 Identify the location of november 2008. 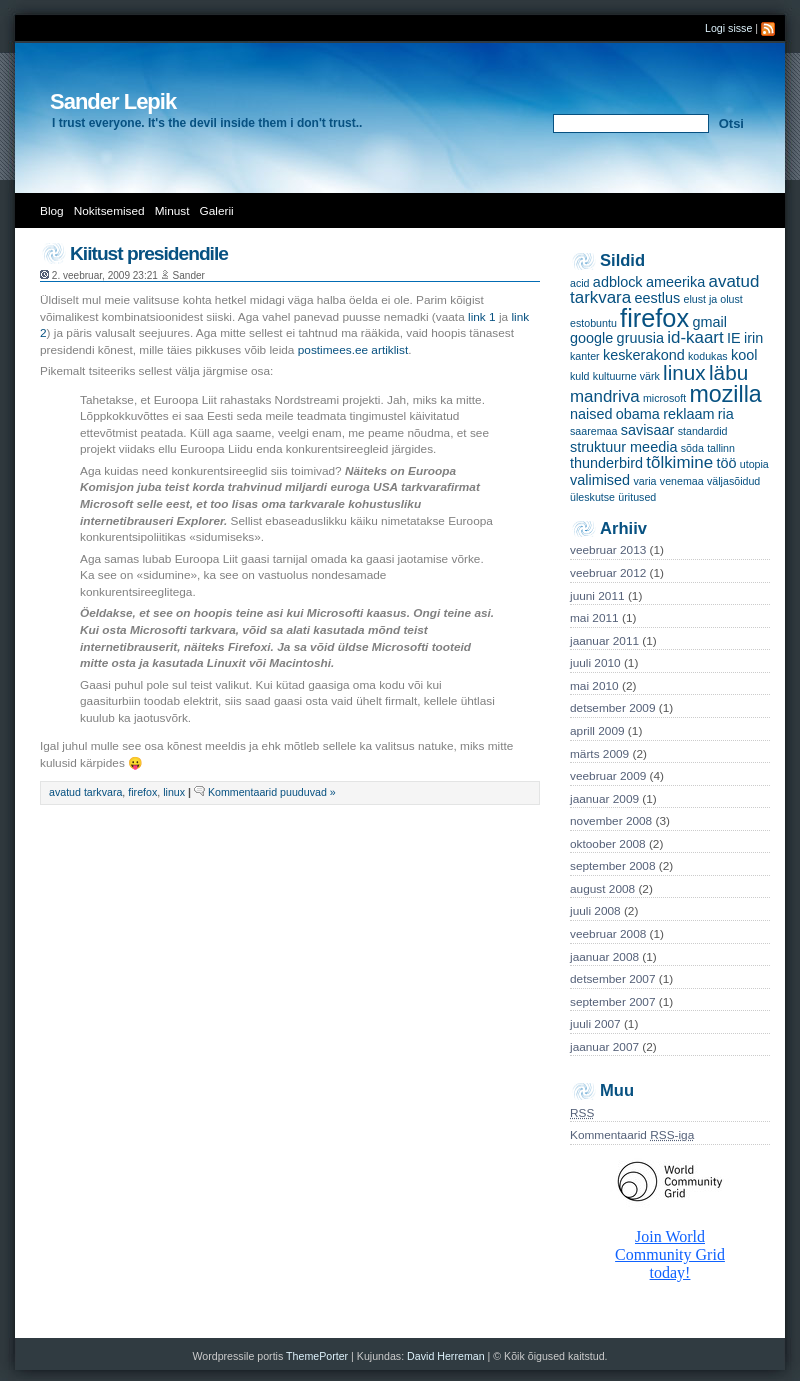
(611, 821).